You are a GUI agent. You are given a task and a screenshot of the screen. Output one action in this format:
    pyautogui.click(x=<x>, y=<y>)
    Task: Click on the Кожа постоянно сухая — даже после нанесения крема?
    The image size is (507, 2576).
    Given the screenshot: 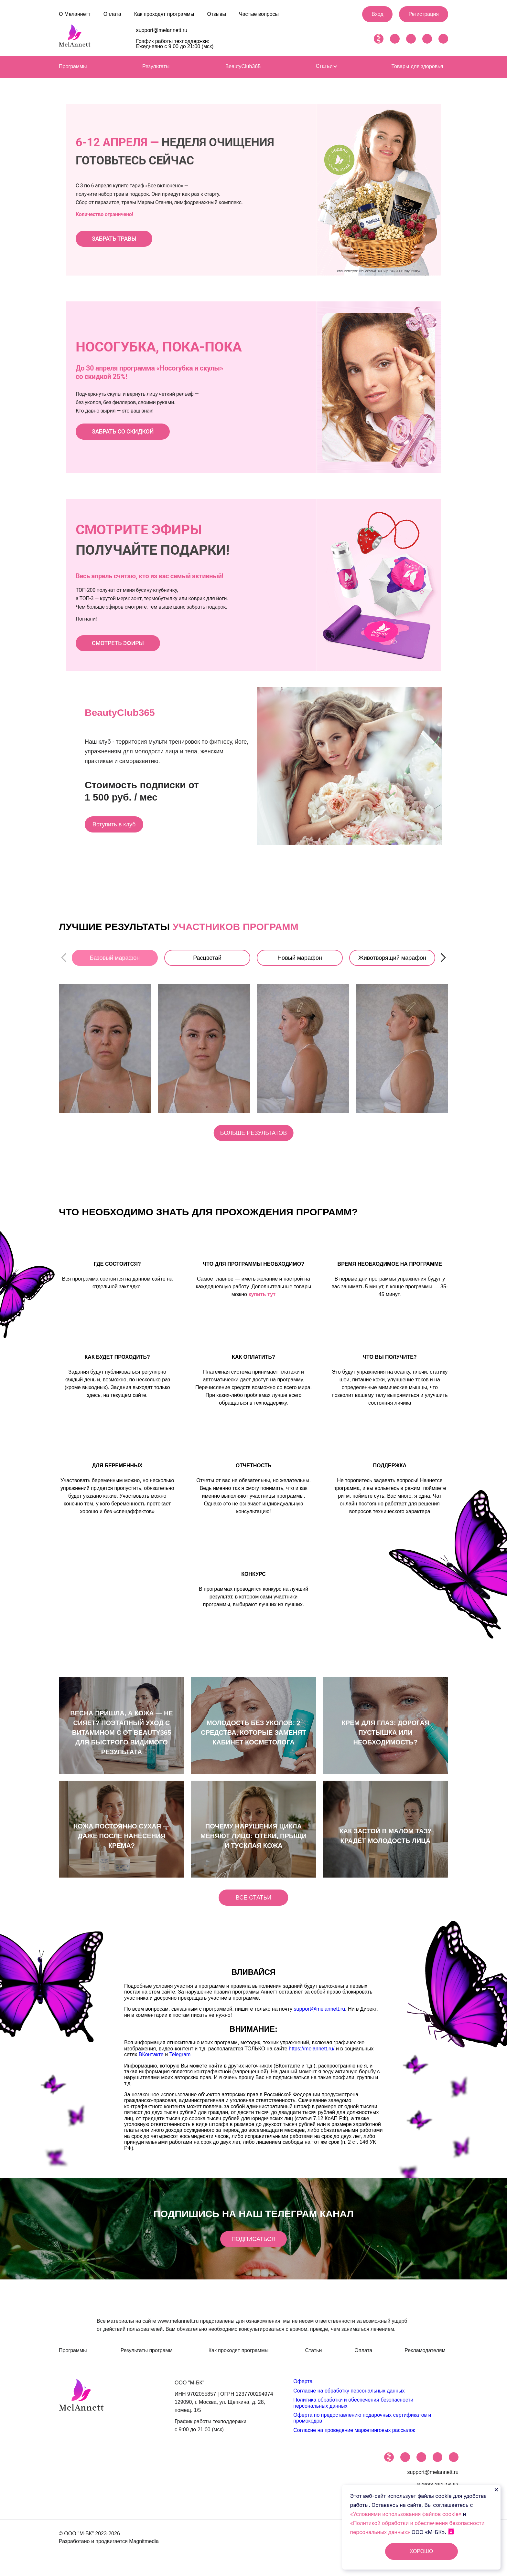 What is the action you would take?
    pyautogui.click(x=121, y=1840)
    